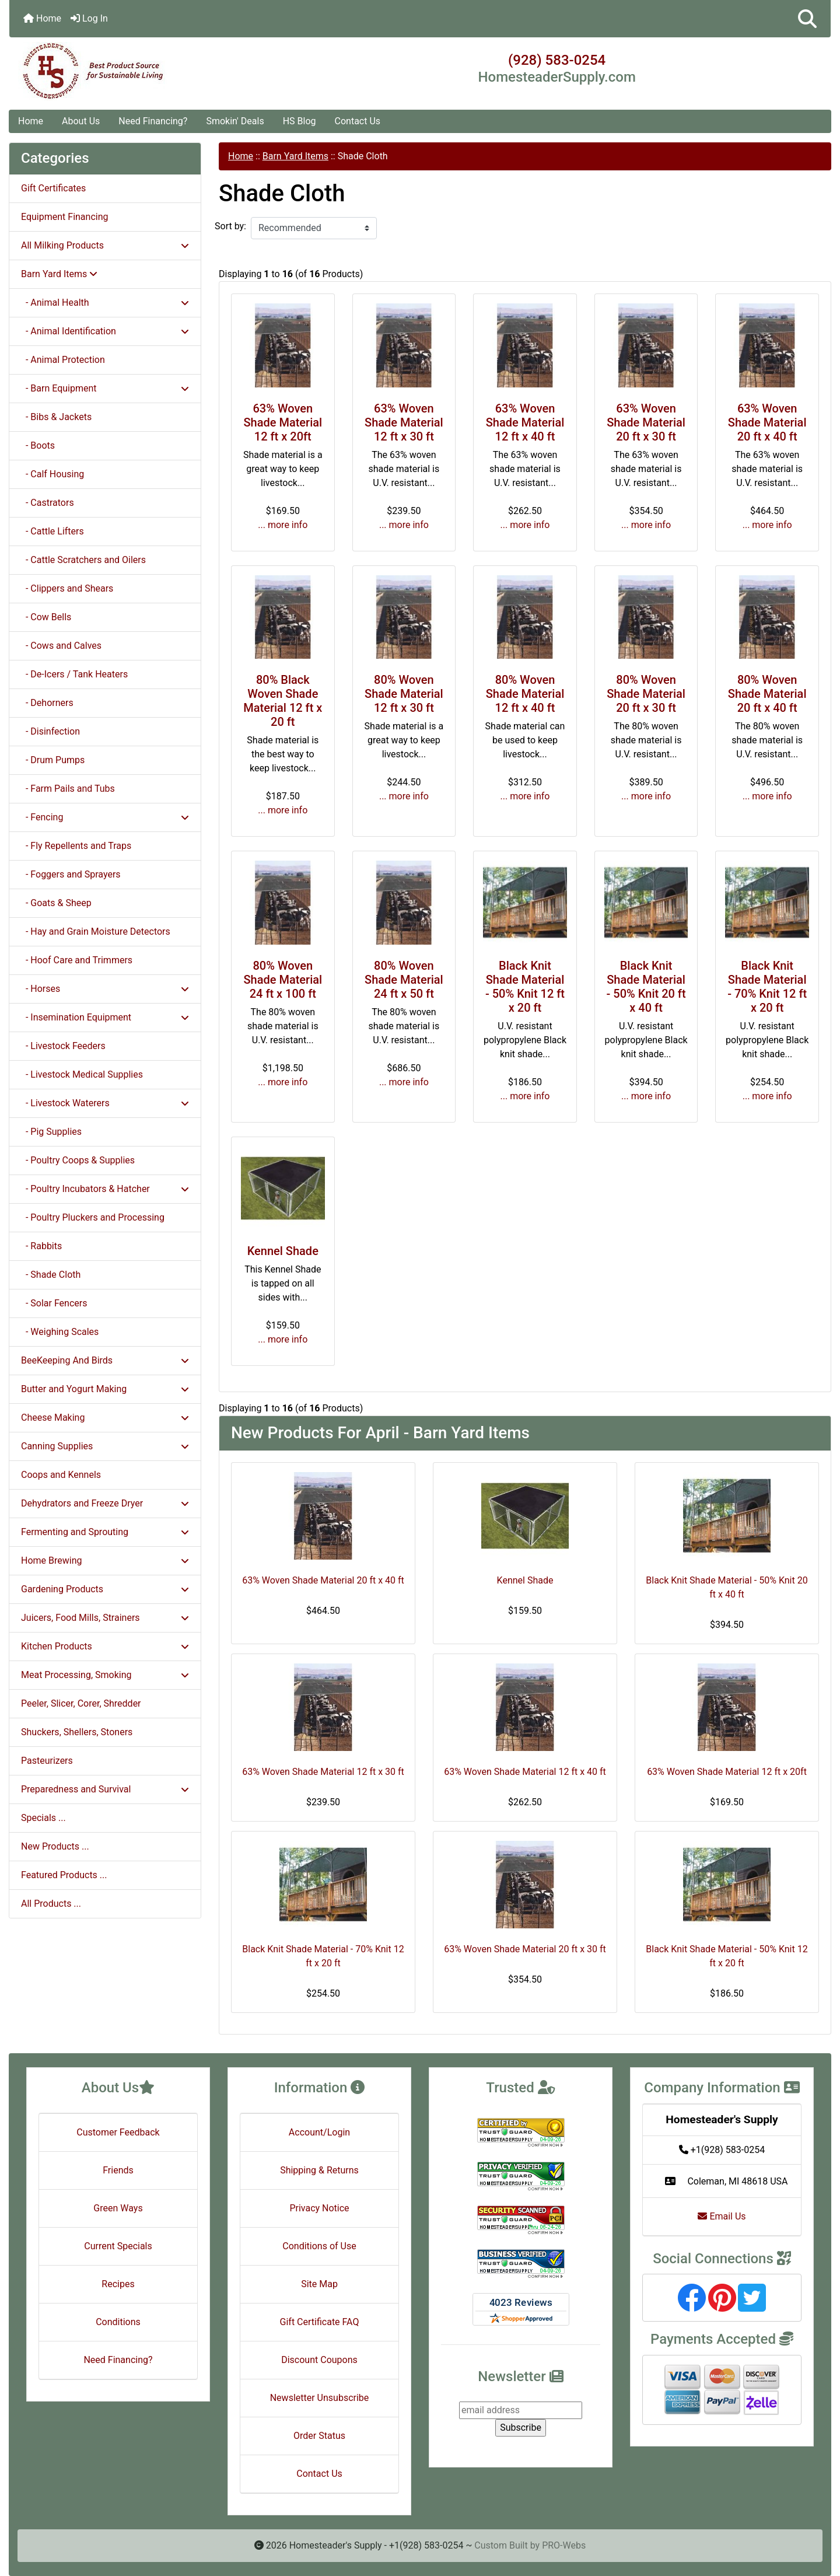 The image size is (840, 2576). I want to click on - Cow Bells, so click(46, 617).